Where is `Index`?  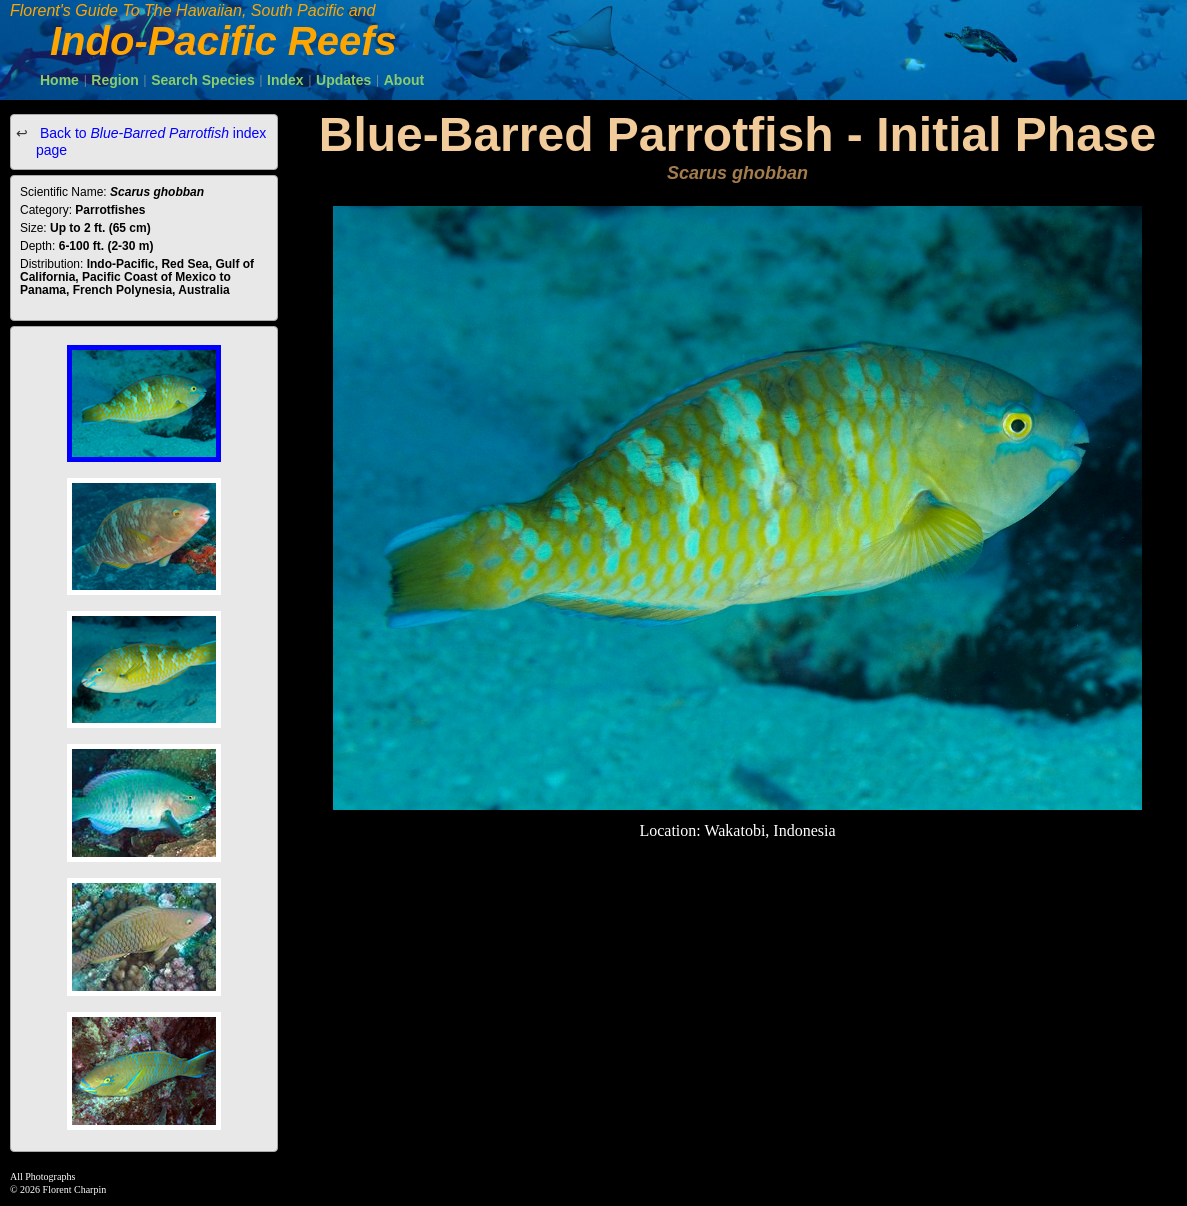
Index is located at coordinates (285, 80).